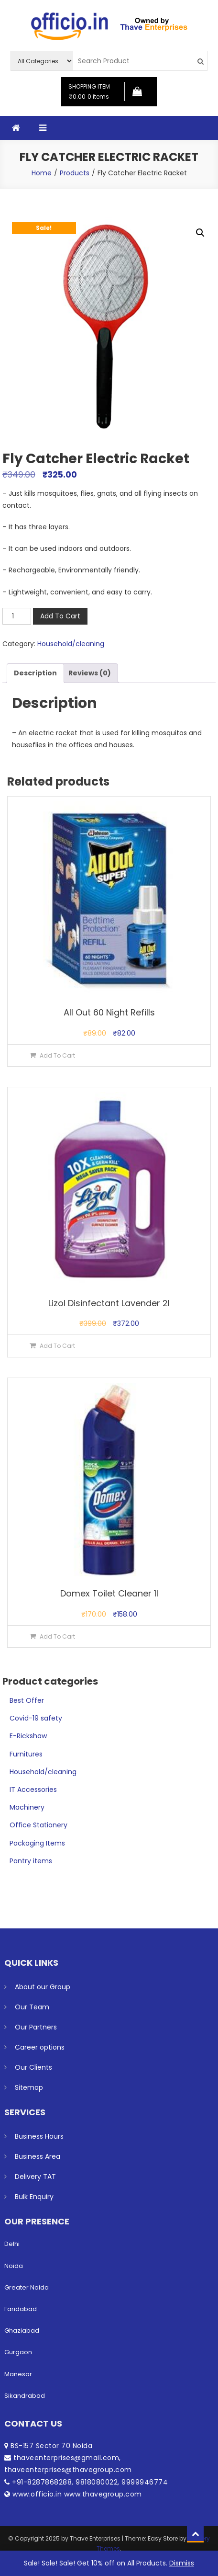  What do you see at coordinates (60, 616) in the screenshot?
I see `Add To Cart` at bounding box center [60, 616].